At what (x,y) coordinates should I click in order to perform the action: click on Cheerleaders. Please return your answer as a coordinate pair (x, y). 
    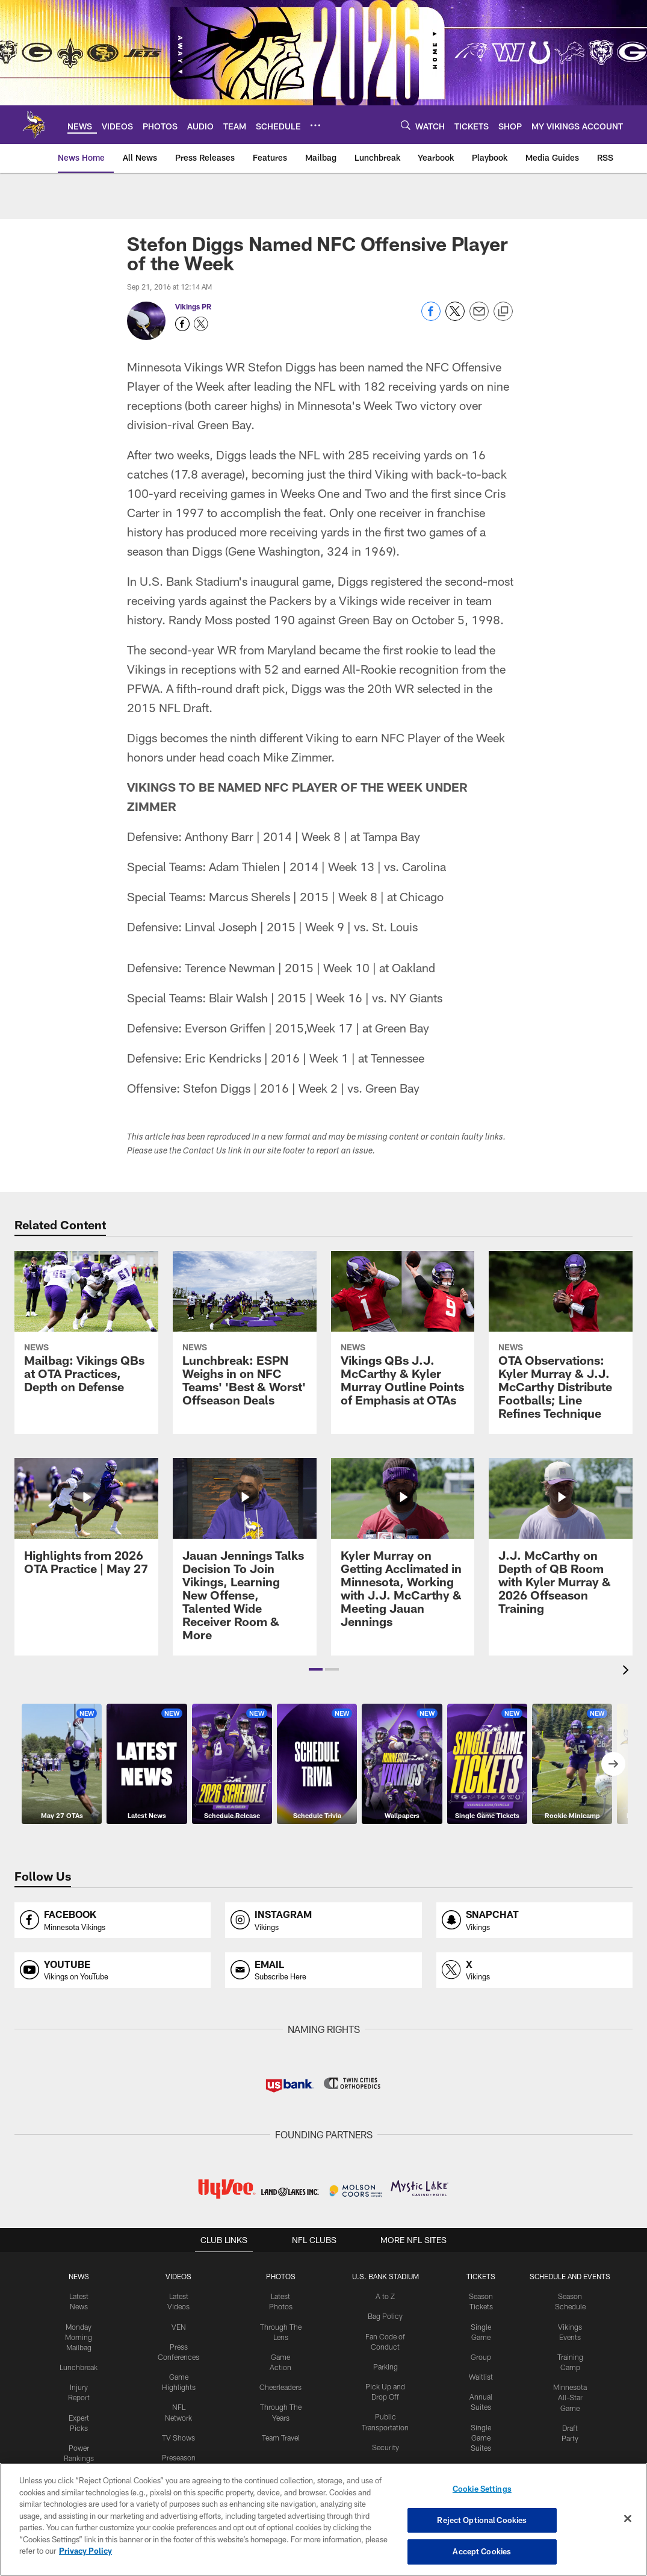
    Looking at the image, I should click on (280, 2375).